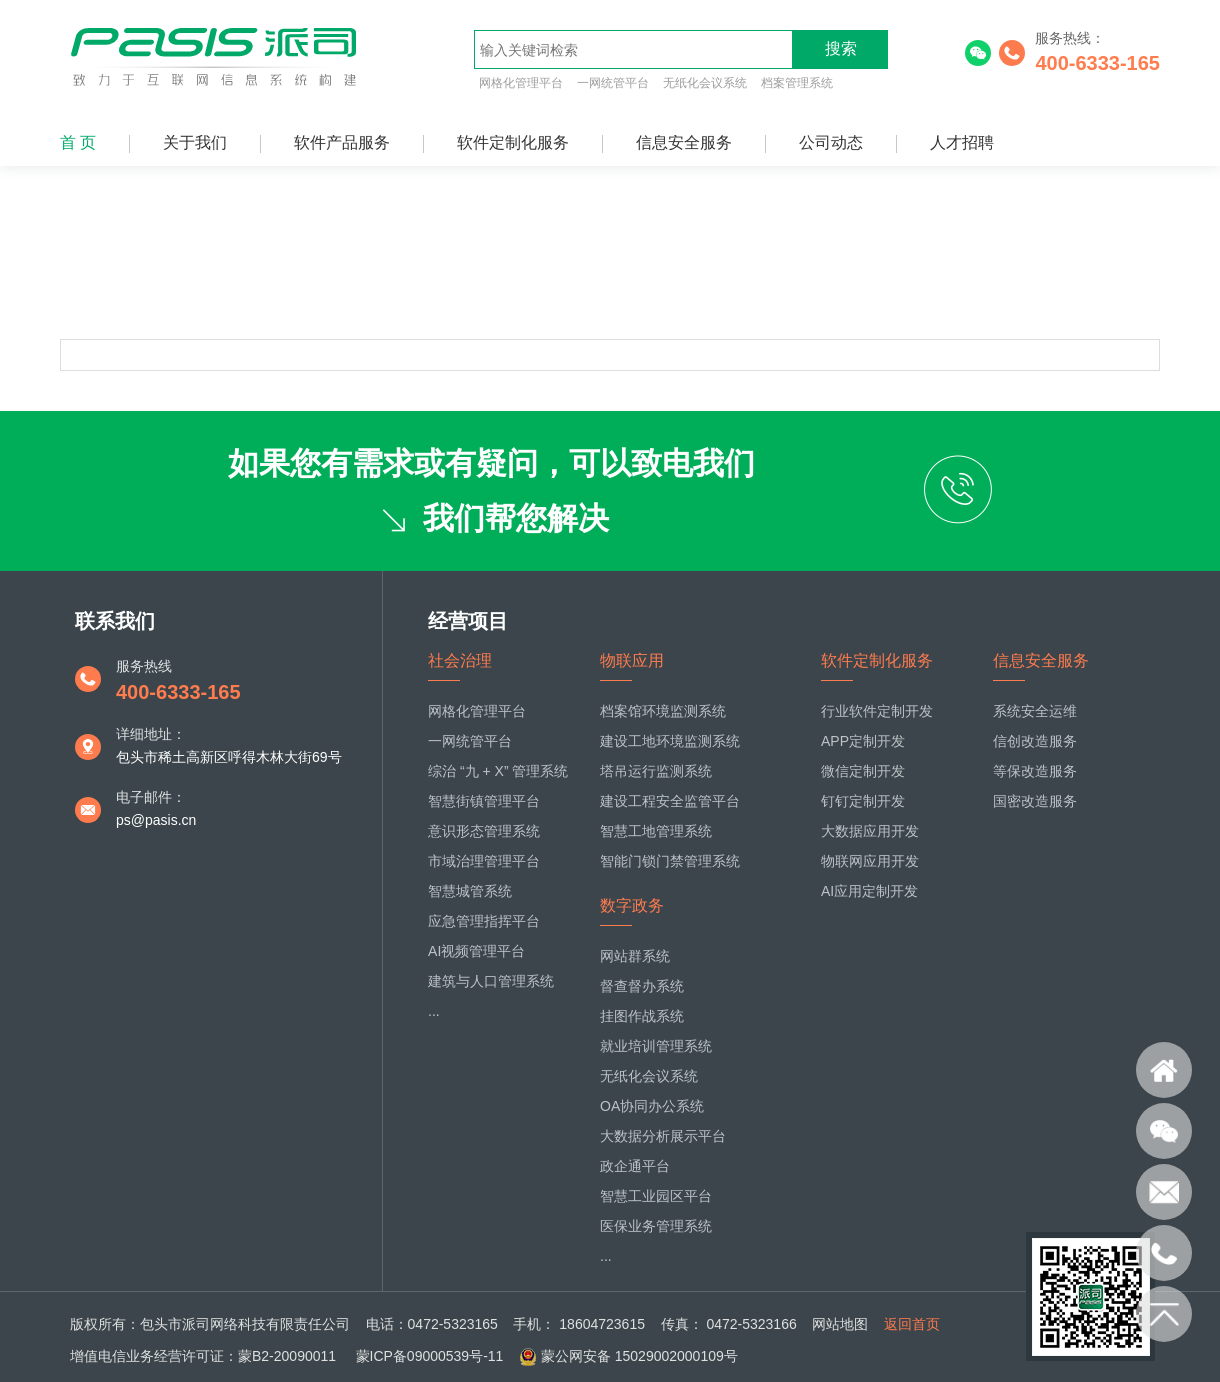 This screenshot has height=1382, width=1220. I want to click on 数字政务, so click(632, 905).